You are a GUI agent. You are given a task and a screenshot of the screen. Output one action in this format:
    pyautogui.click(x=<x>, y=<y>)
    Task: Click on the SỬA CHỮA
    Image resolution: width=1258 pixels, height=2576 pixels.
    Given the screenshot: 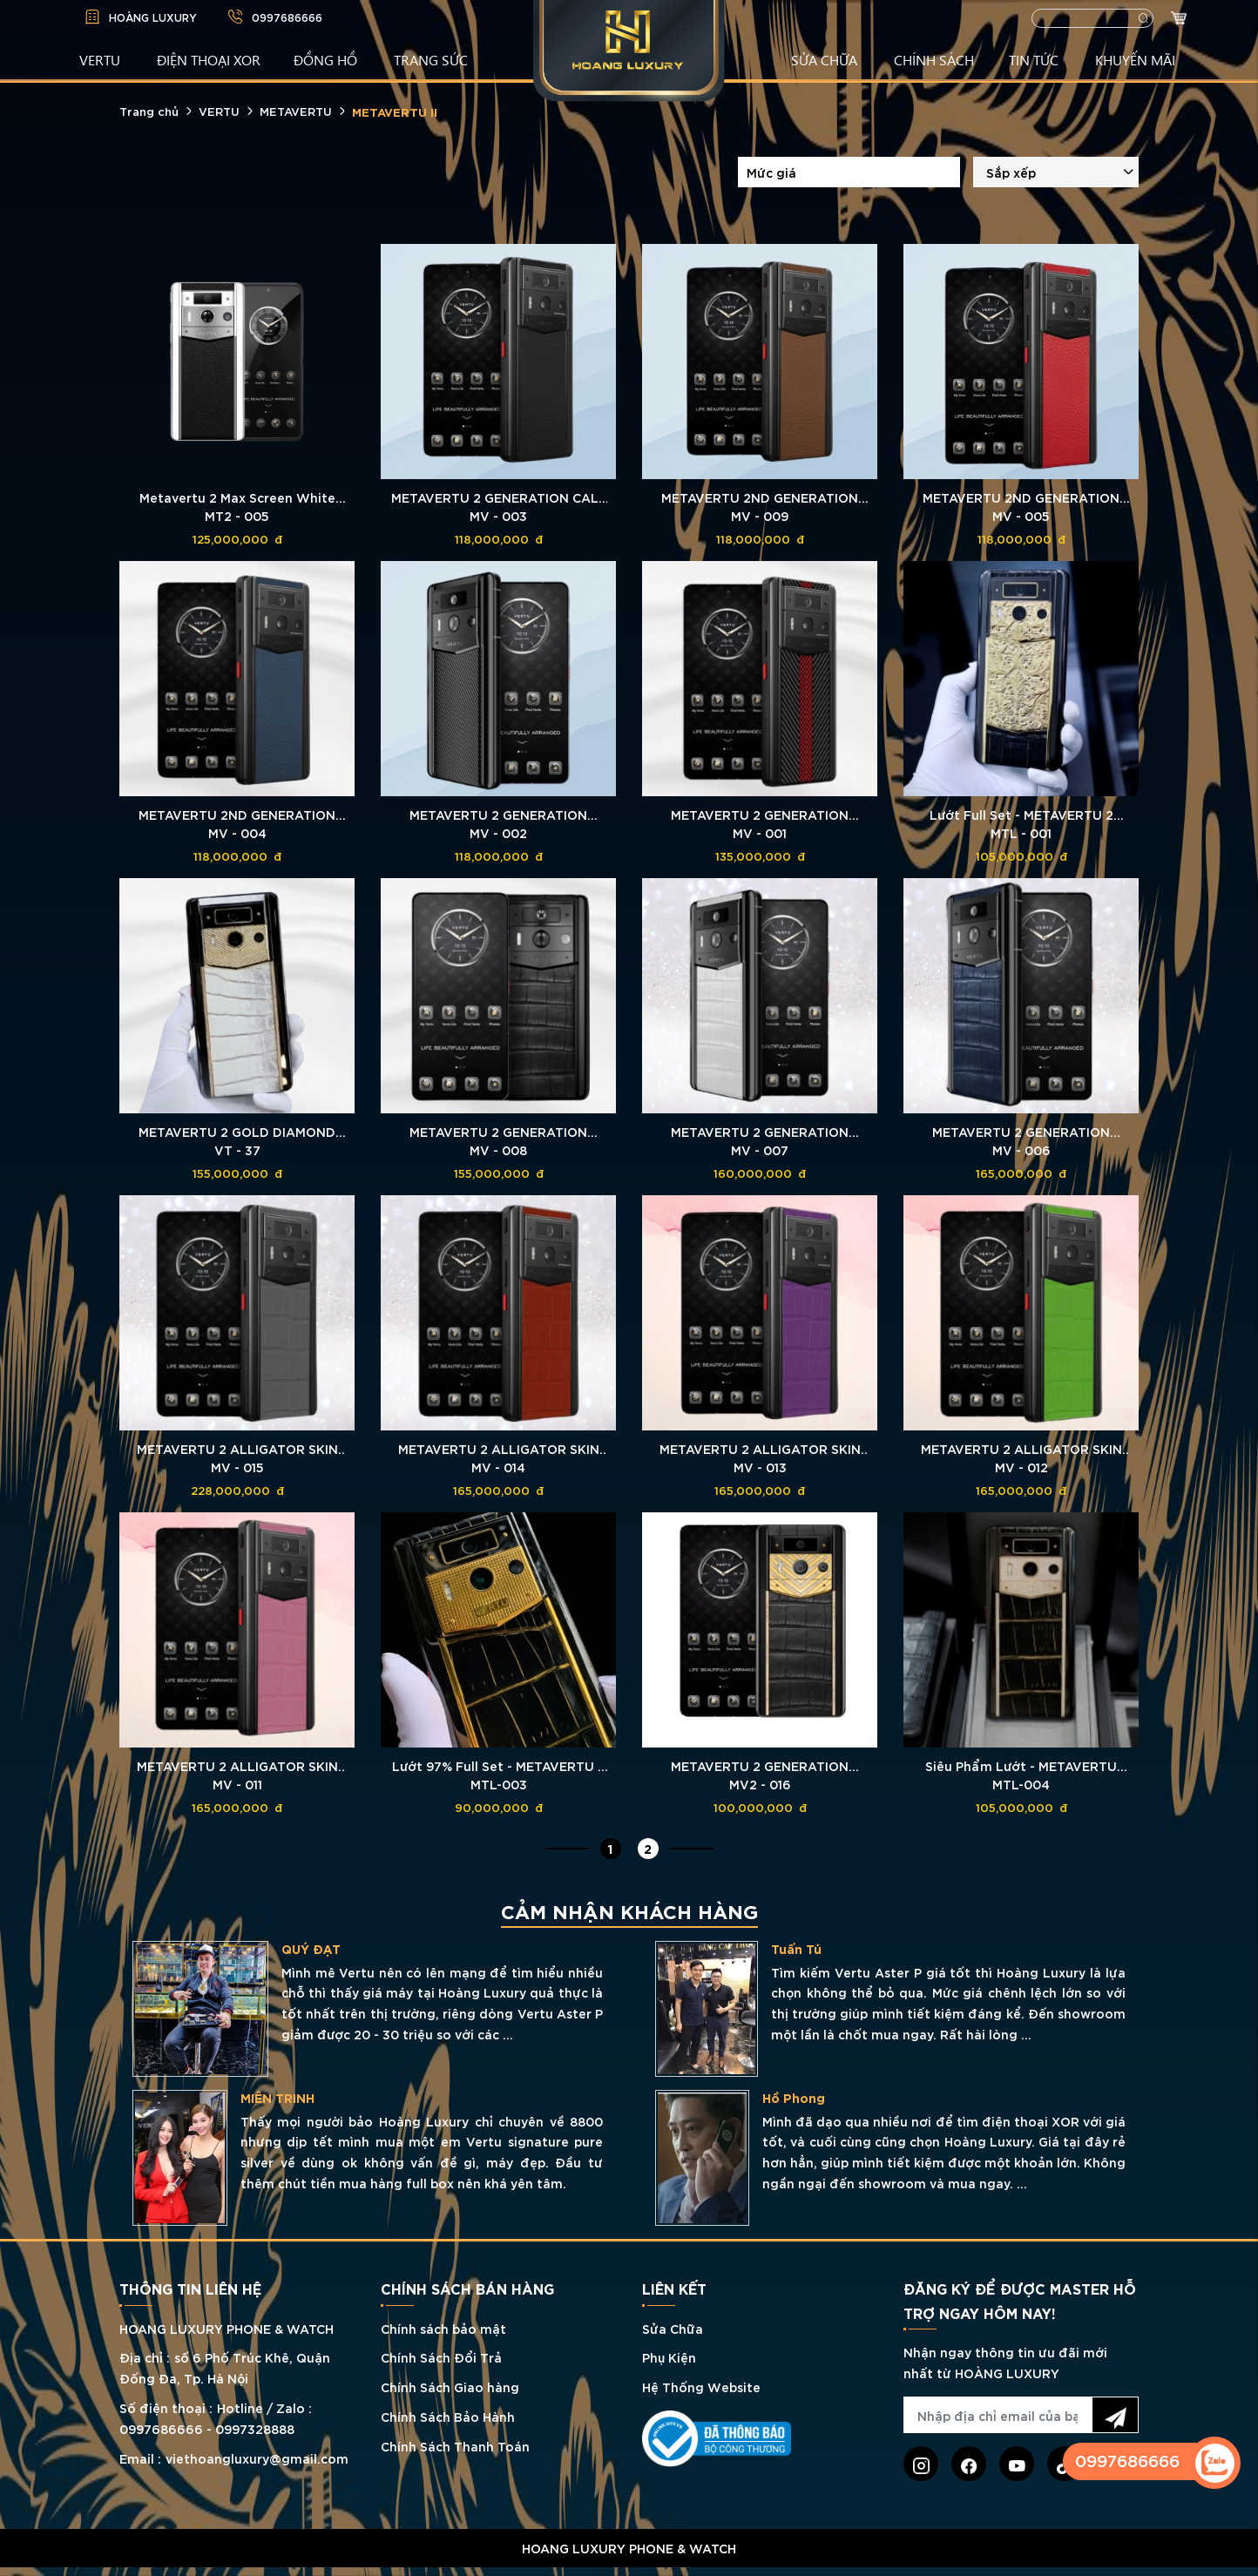 What is the action you would take?
    pyautogui.click(x=824, y=59)
    